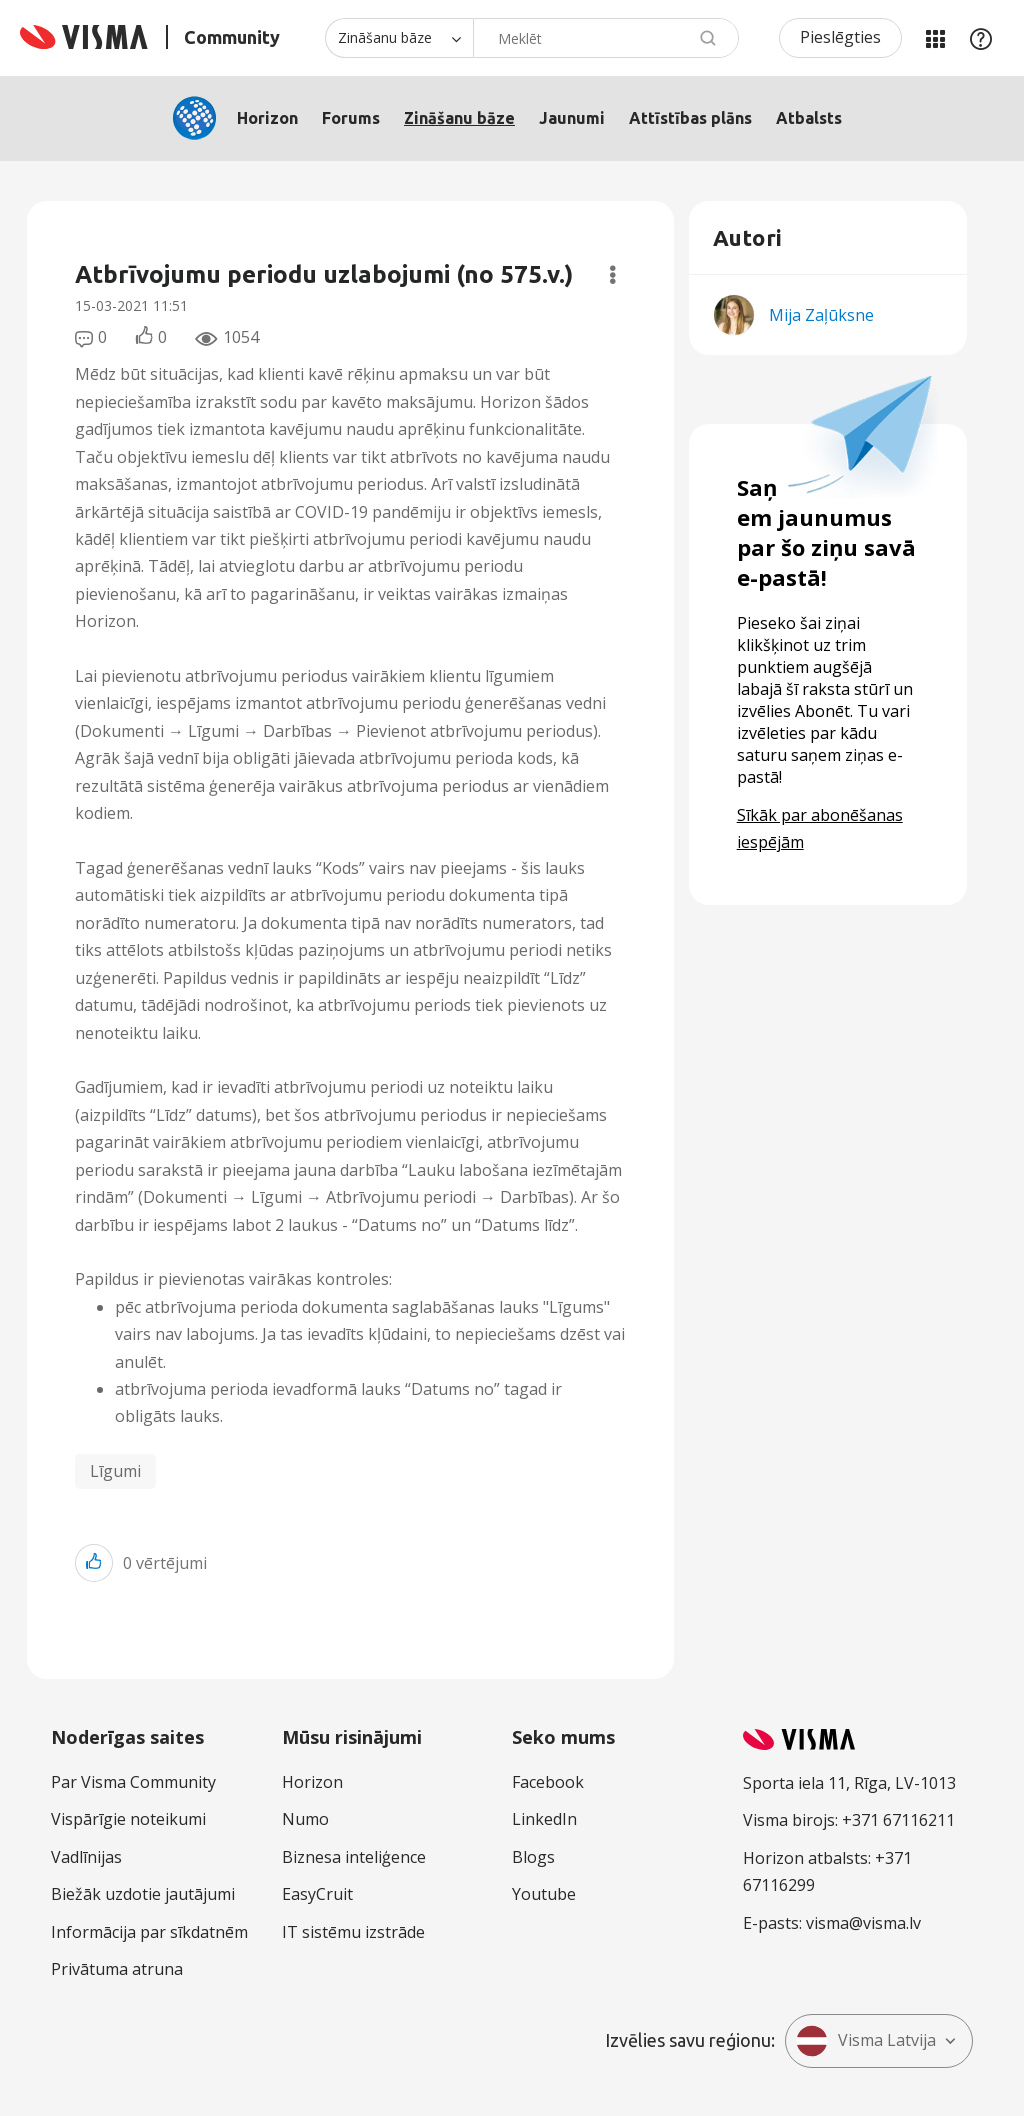 The image size is (1024, 2116). Describe the element at coordinates (840, 37) in the screenshot. I see `Pieslēgties` at that location.